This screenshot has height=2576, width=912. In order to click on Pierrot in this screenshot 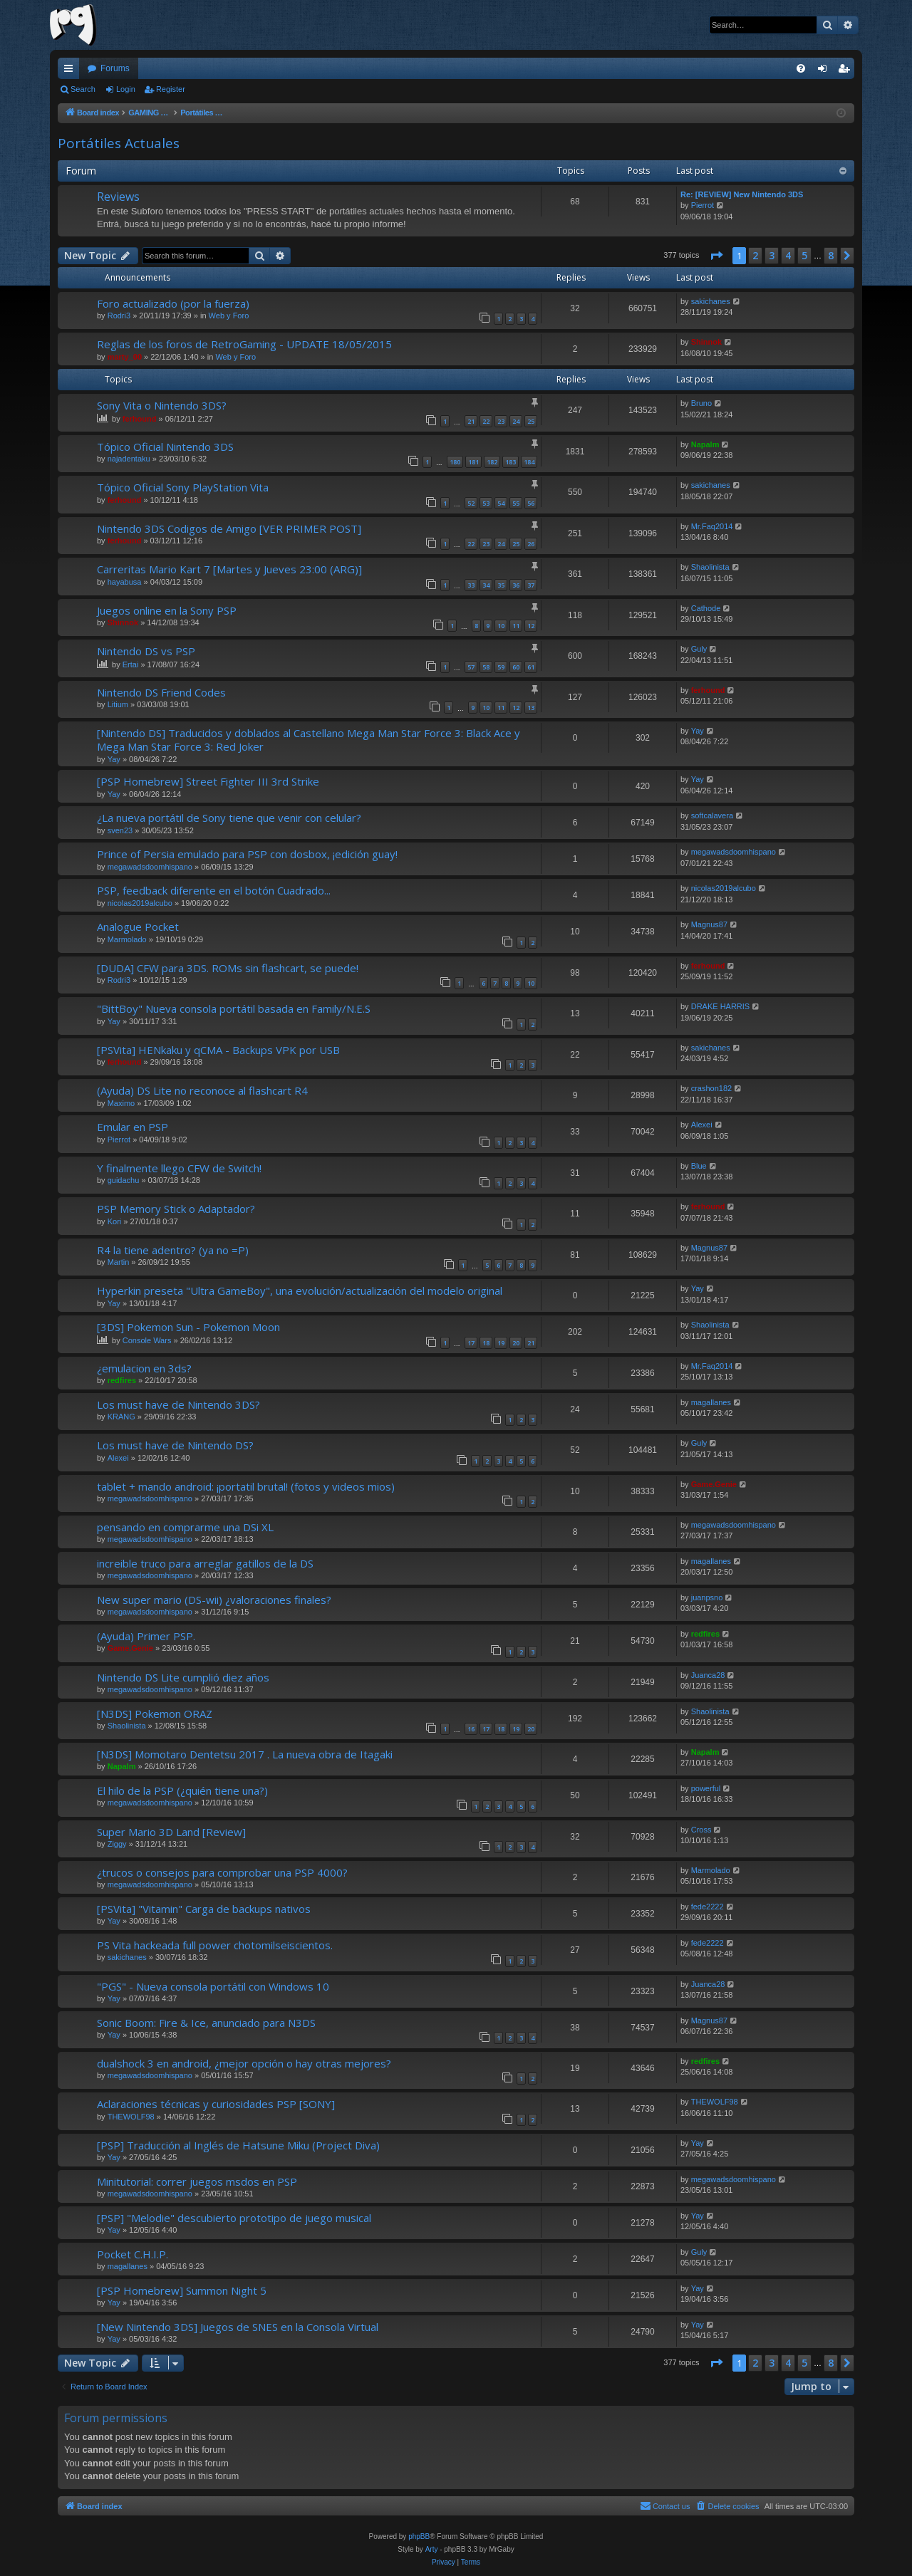, I will do `click(702, 205)`.